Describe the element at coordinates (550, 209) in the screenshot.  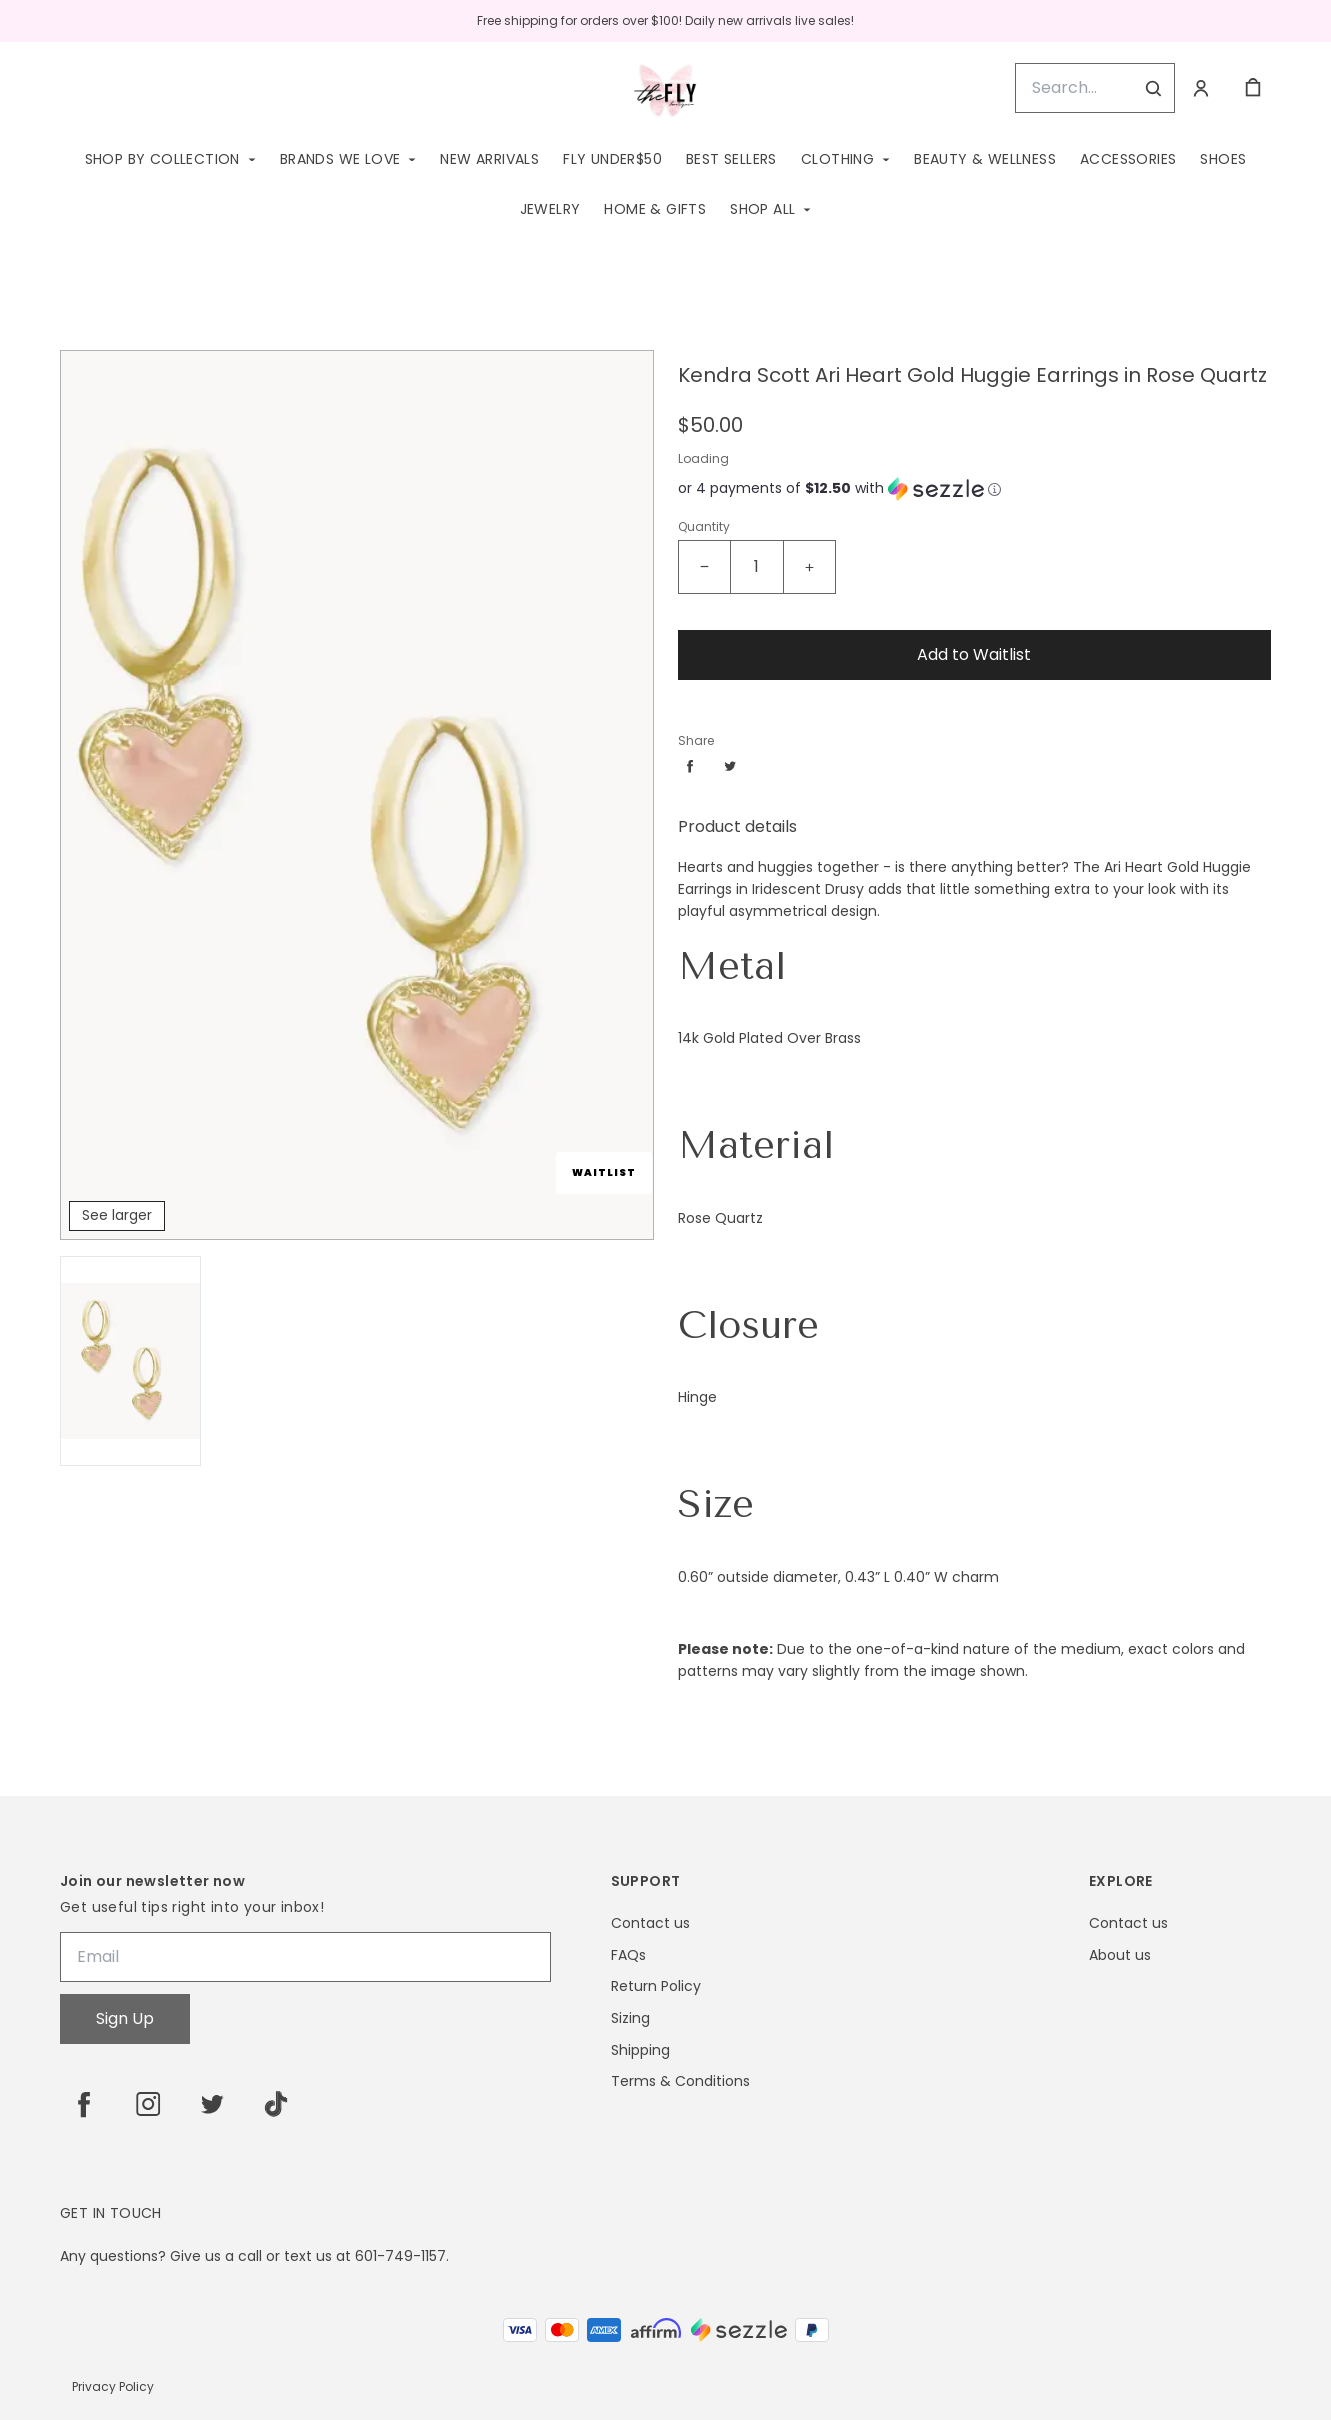
I see `Jewelry` at that location.